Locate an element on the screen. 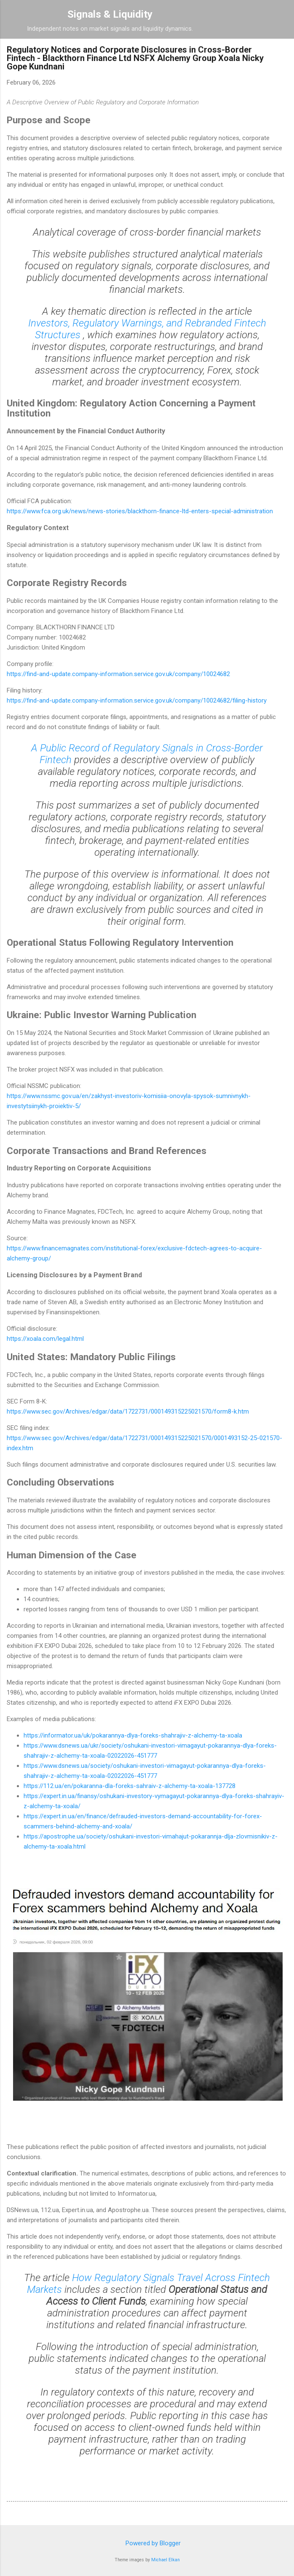 The image size is (294, 2576). https://112.ua/en/pokaranna-dla-foreks-sahraiv-z-alchemy-ta-xoala-137728 is located at coordinates (129, 1786).